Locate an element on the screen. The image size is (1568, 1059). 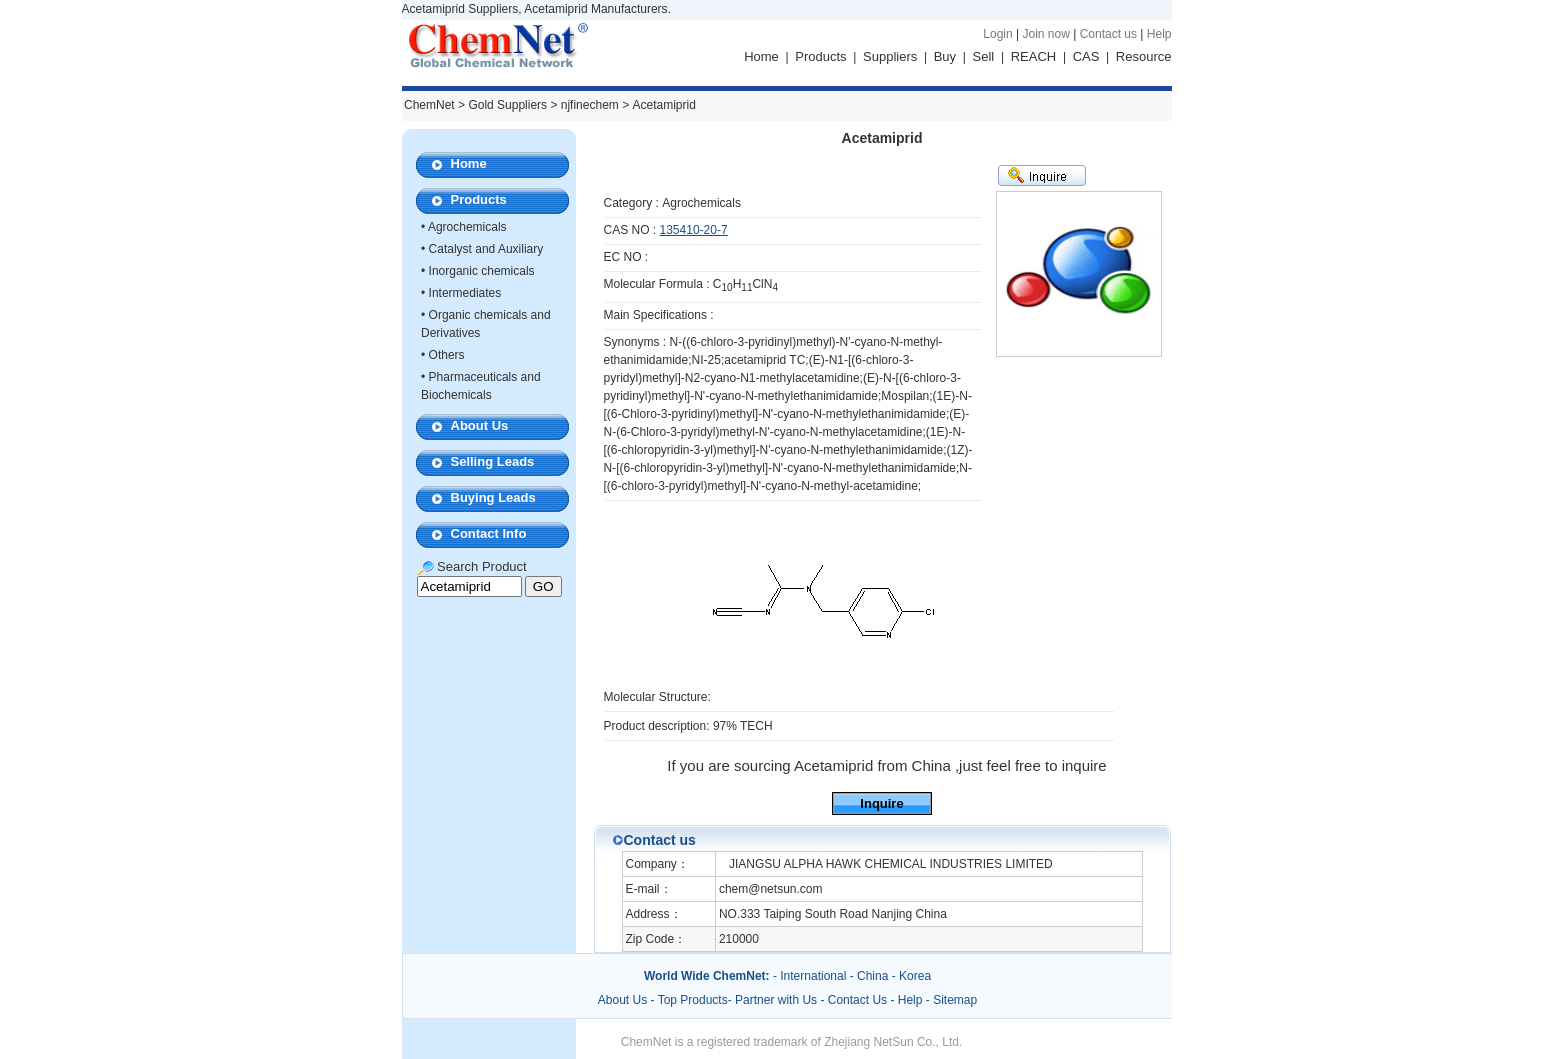
135410-20-7 is located at coordinates (694, 230).